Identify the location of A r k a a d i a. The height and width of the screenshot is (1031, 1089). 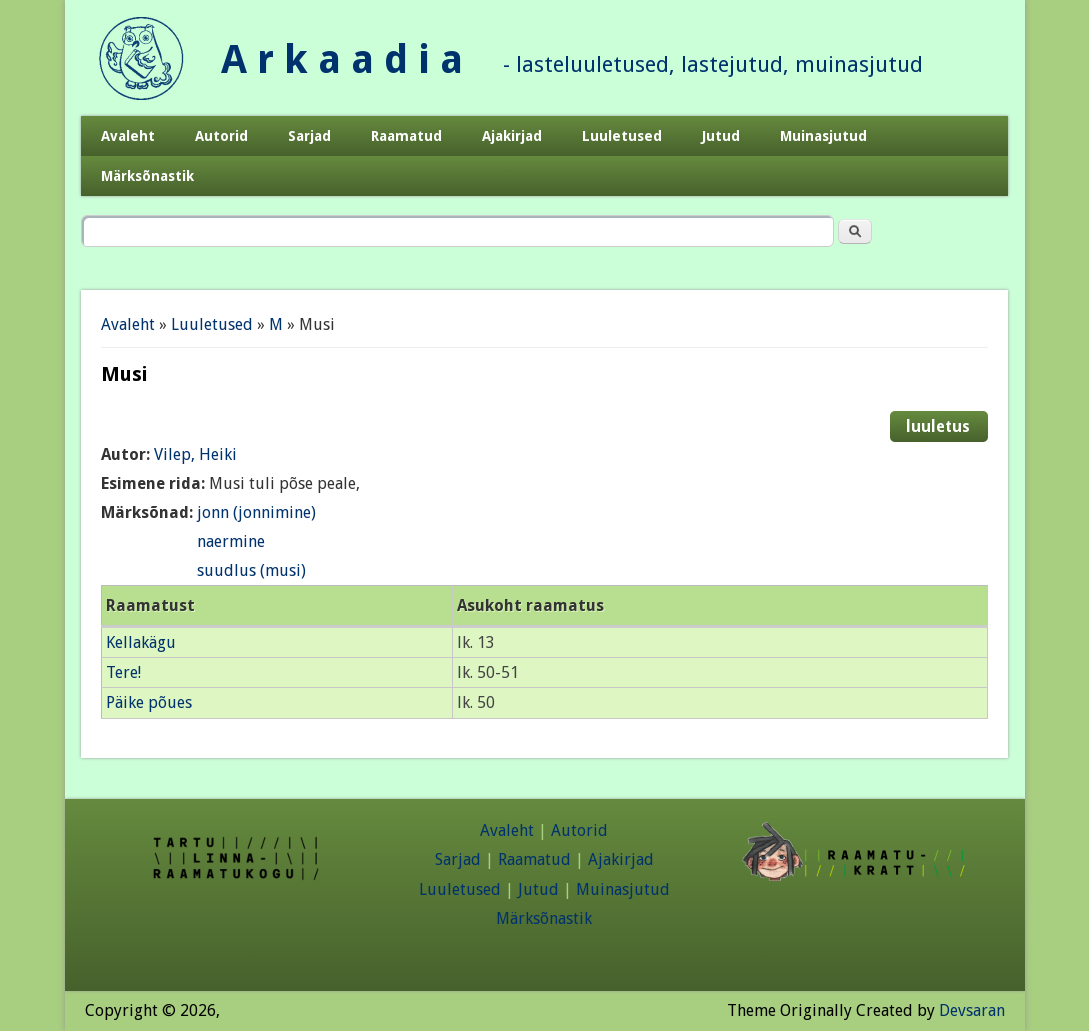
(342, 59).